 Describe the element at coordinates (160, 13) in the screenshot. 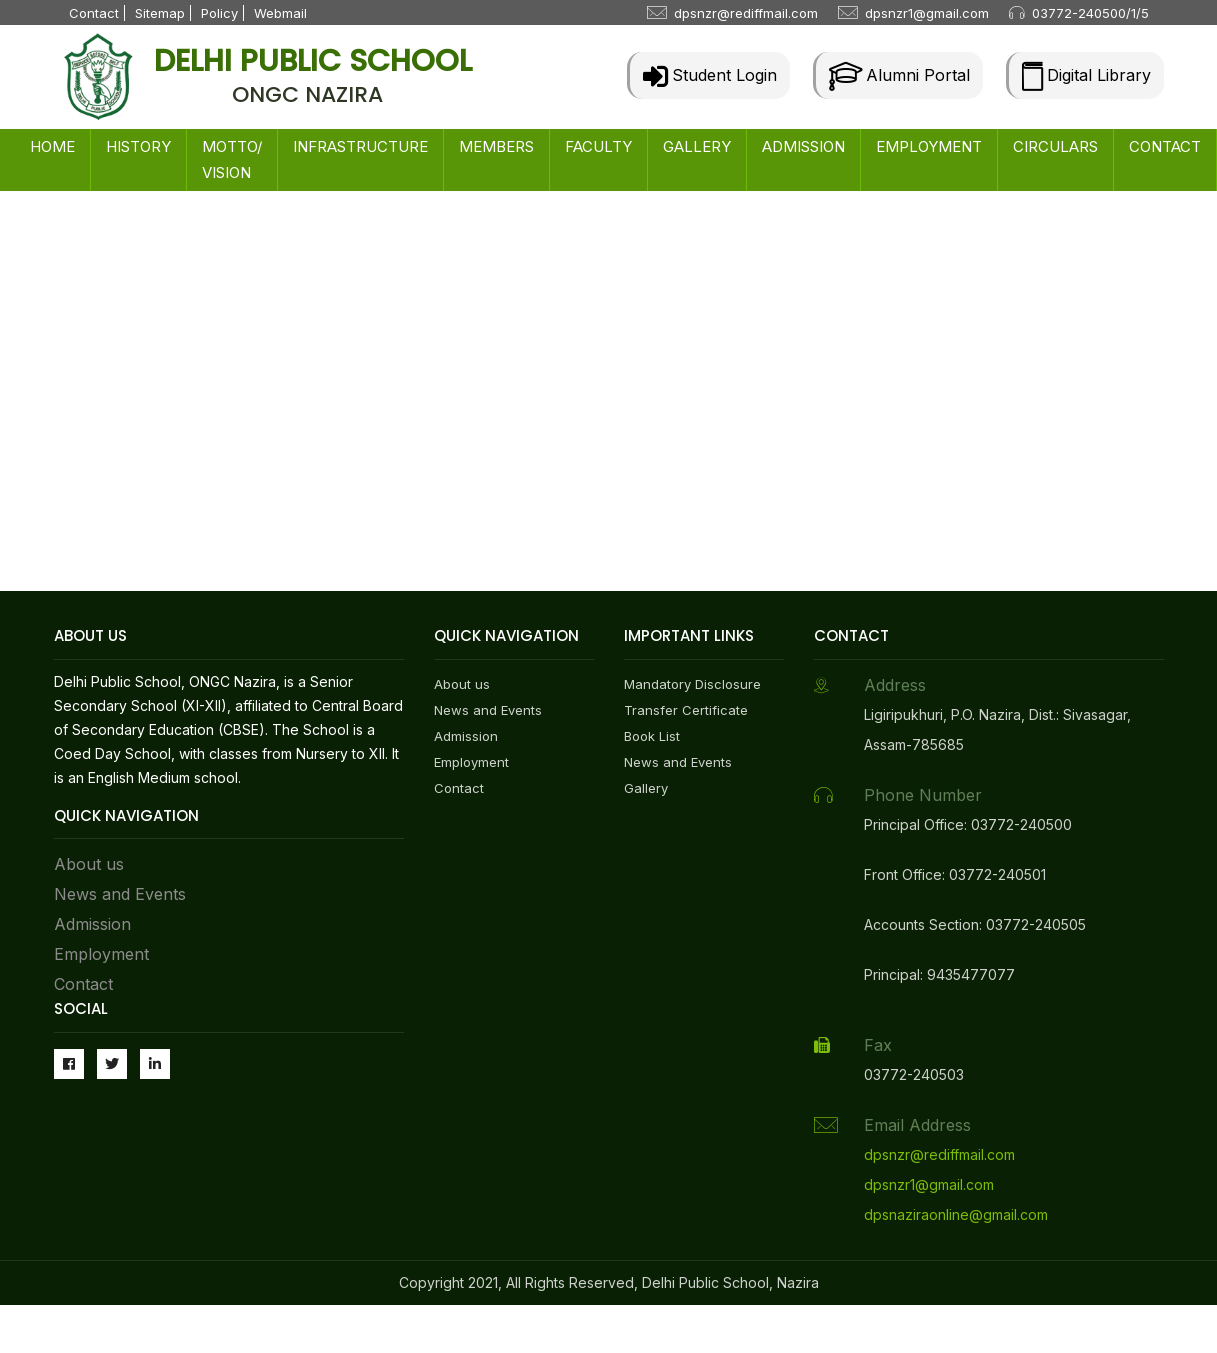

I see `Sitemap` at that location.